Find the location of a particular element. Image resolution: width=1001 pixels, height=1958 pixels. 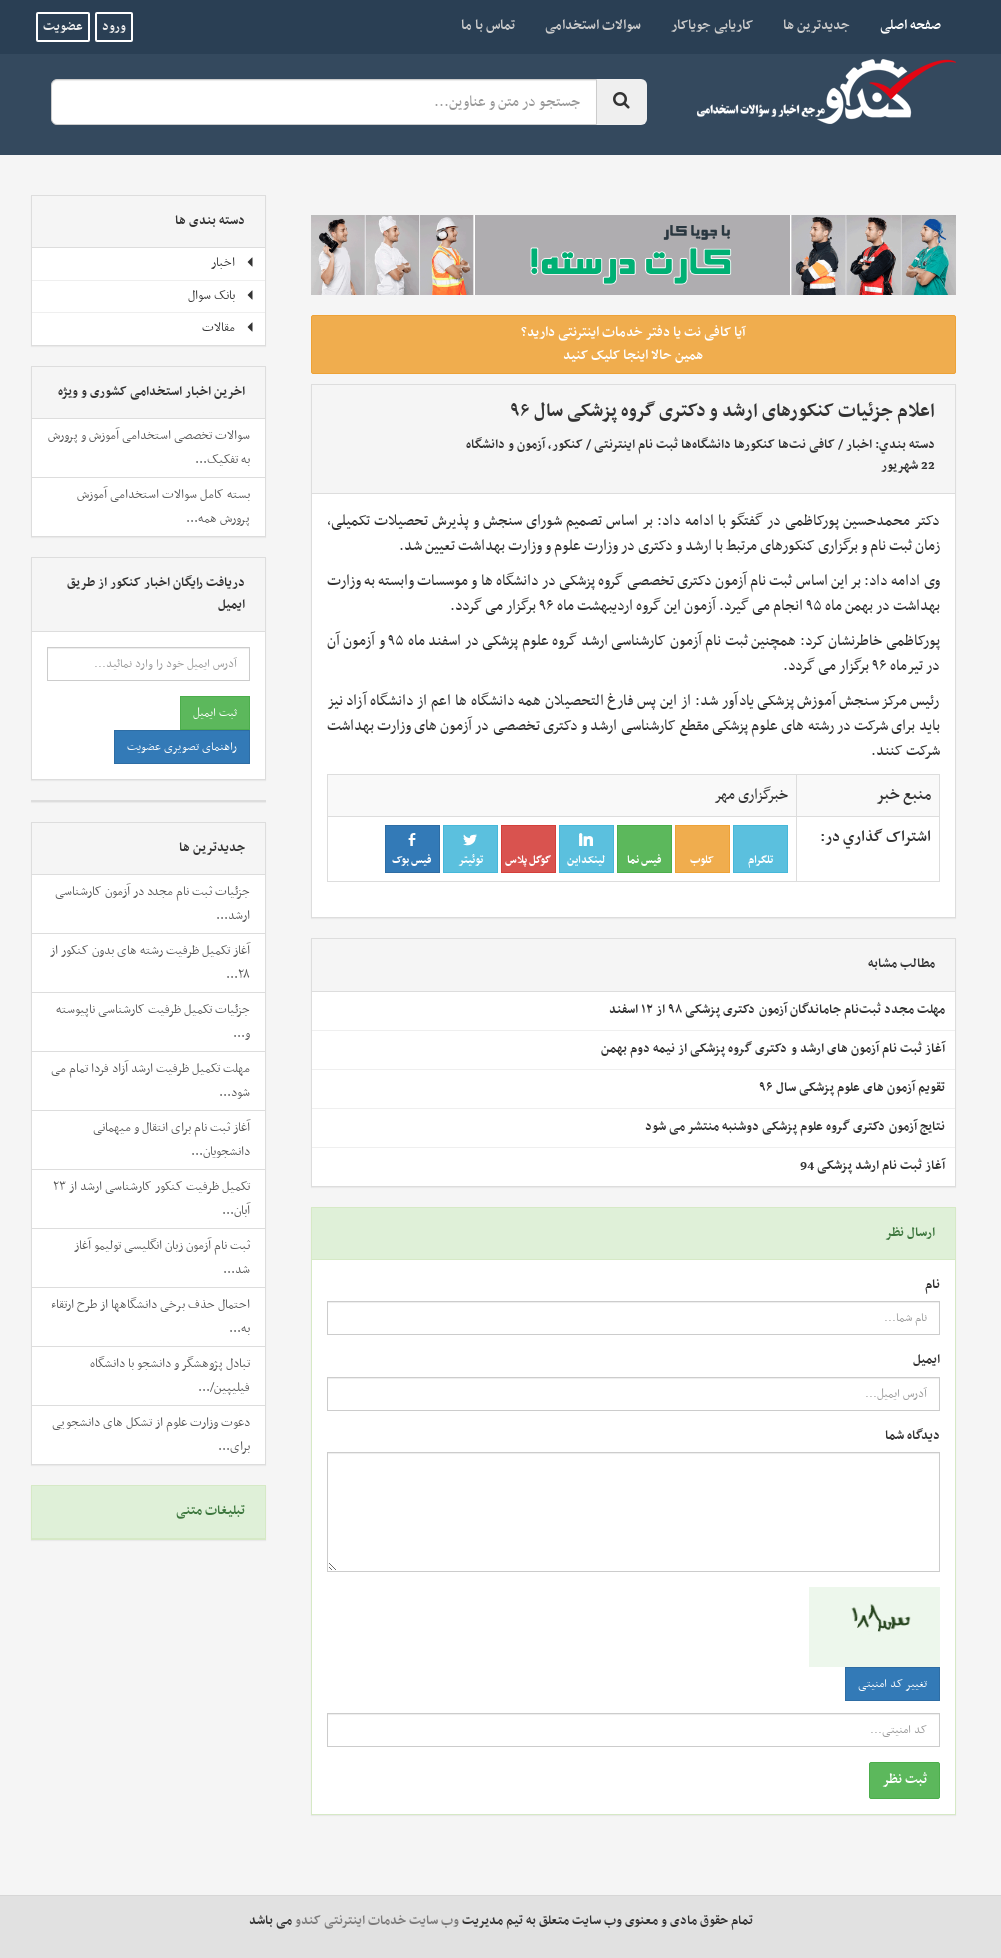

تماس با ما is located at coordinates (488, 25).